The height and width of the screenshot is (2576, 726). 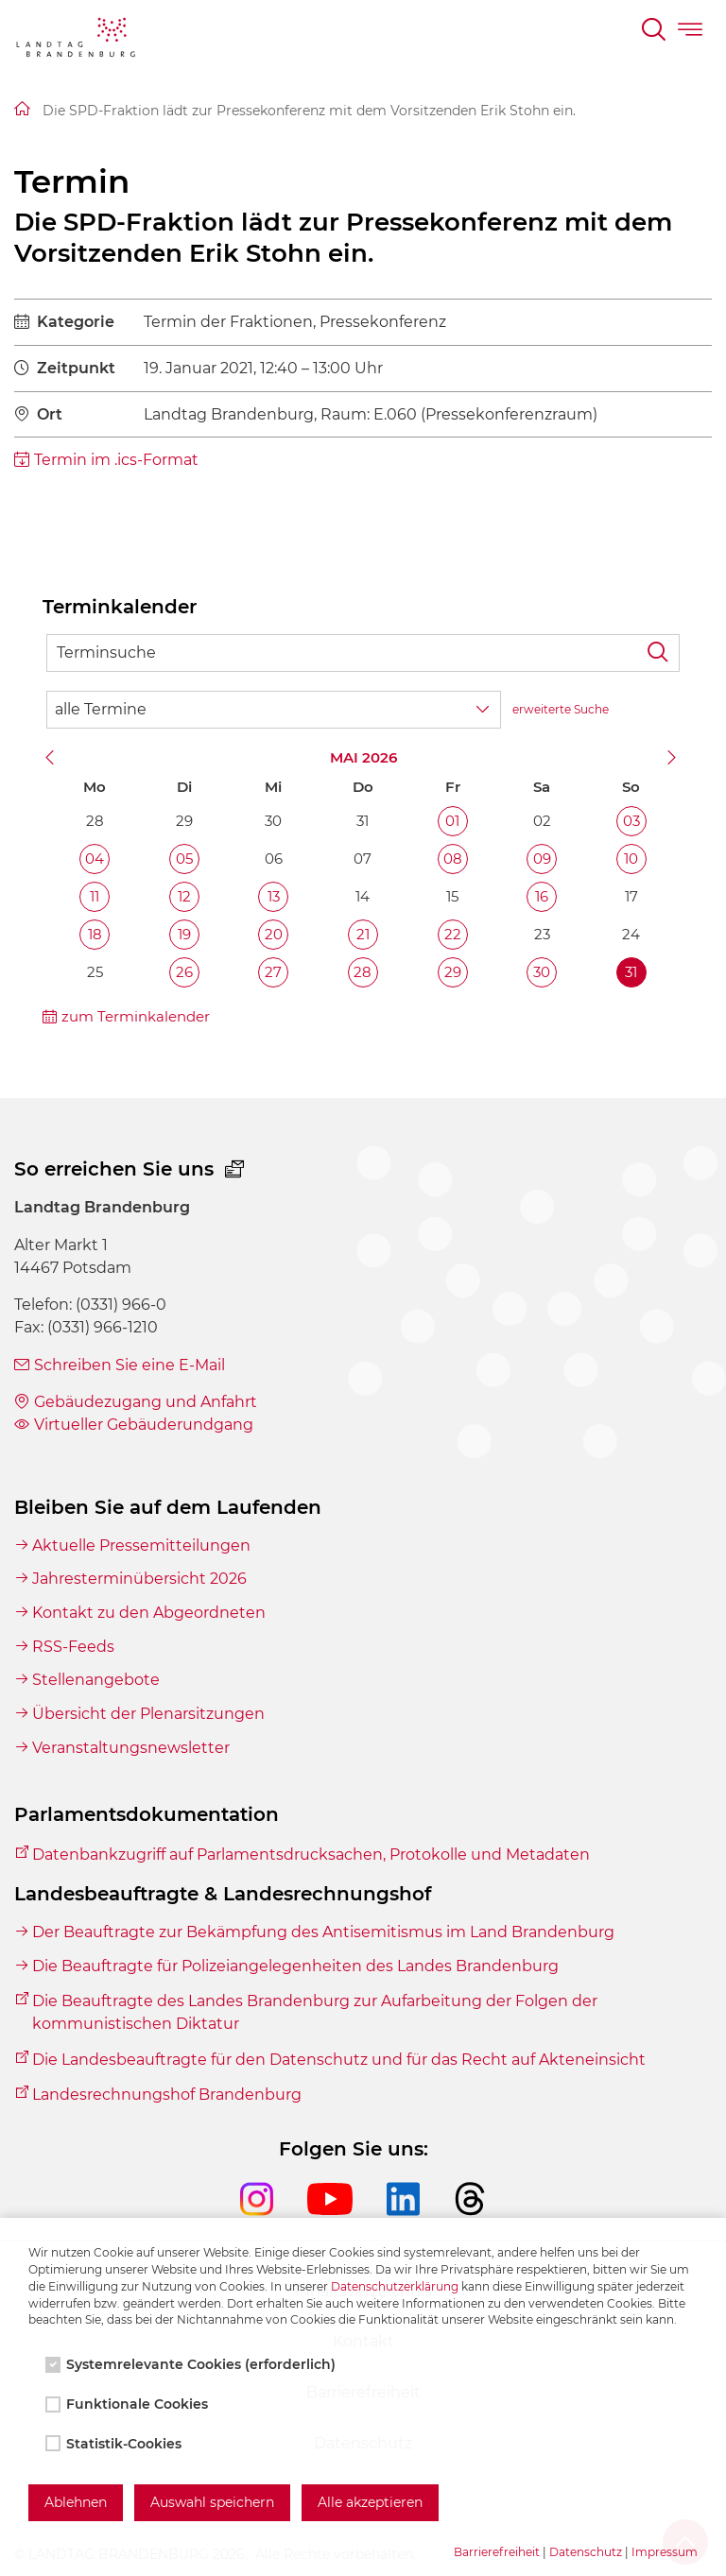 What do you see at coordinates (73, 1647) in the screenshot?
I see `RSS-Feeds` at bounding box center [73, 1647].